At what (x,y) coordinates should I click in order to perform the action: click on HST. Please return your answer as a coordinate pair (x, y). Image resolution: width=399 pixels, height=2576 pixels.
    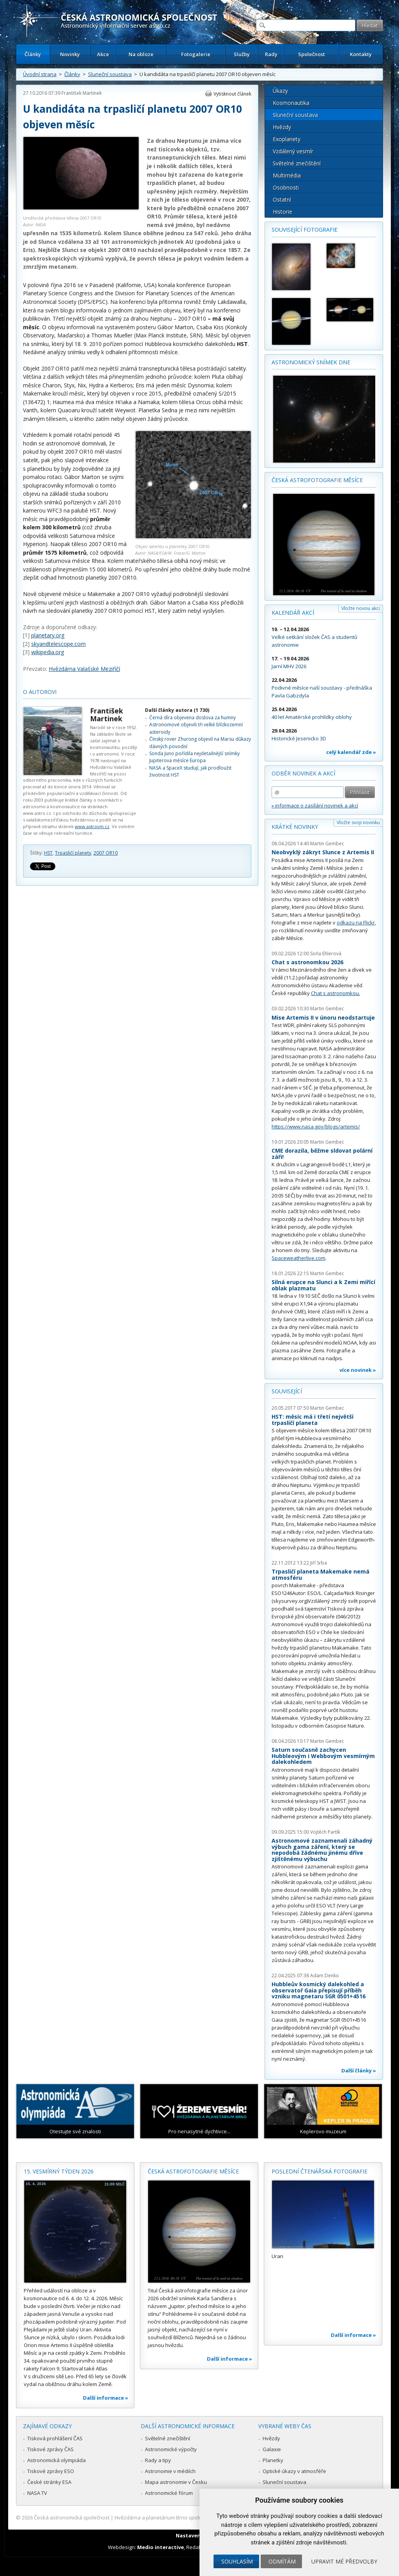
    Looking at the image, I should click on (48, 853).